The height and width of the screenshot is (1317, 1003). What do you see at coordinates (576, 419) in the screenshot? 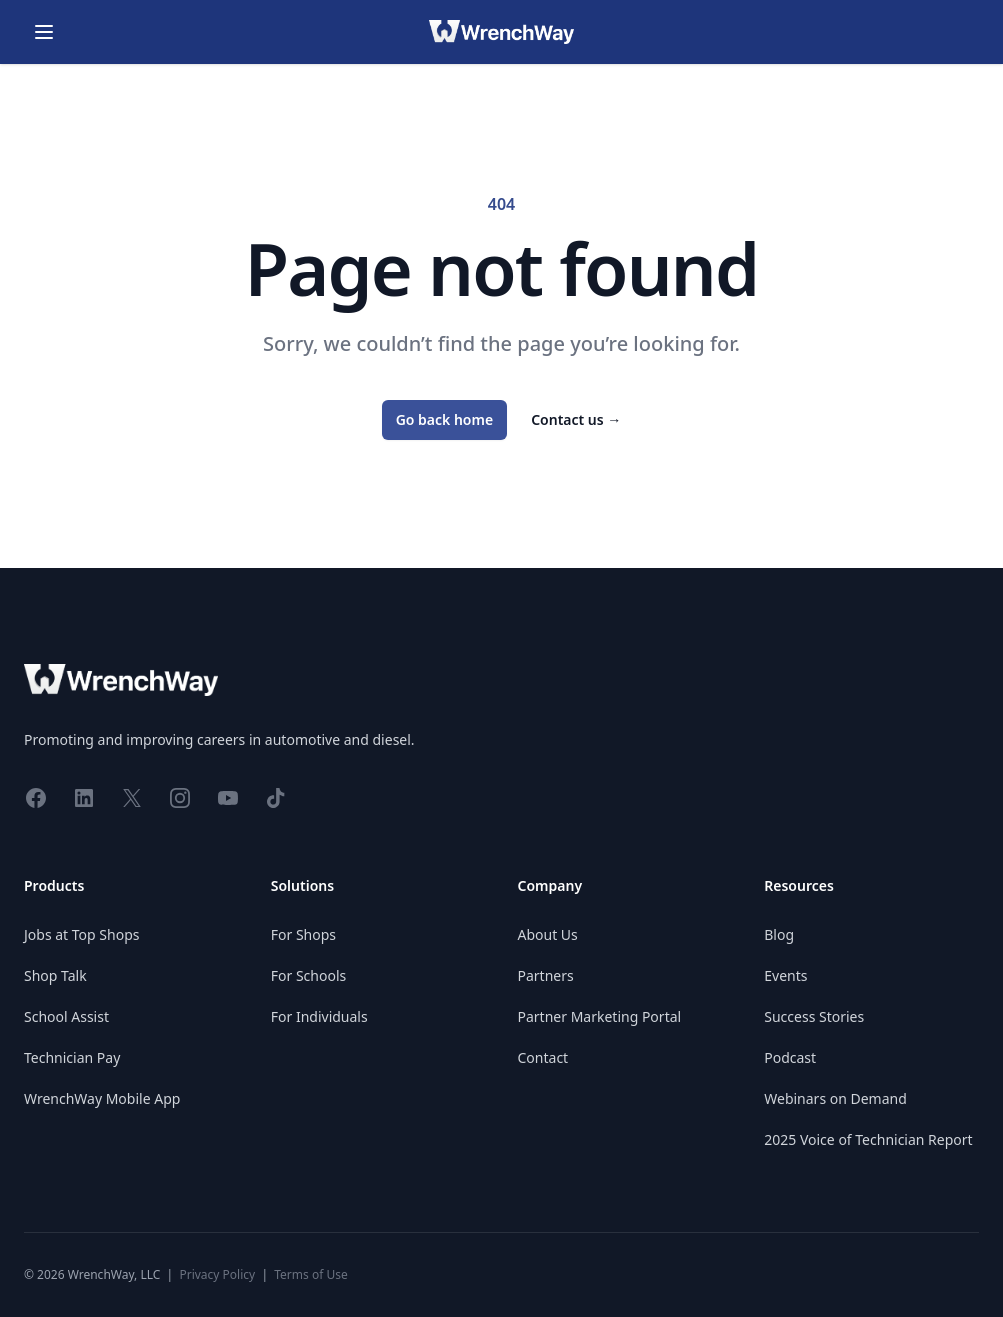
I see `Contact us` at bounding box center [576, 419].